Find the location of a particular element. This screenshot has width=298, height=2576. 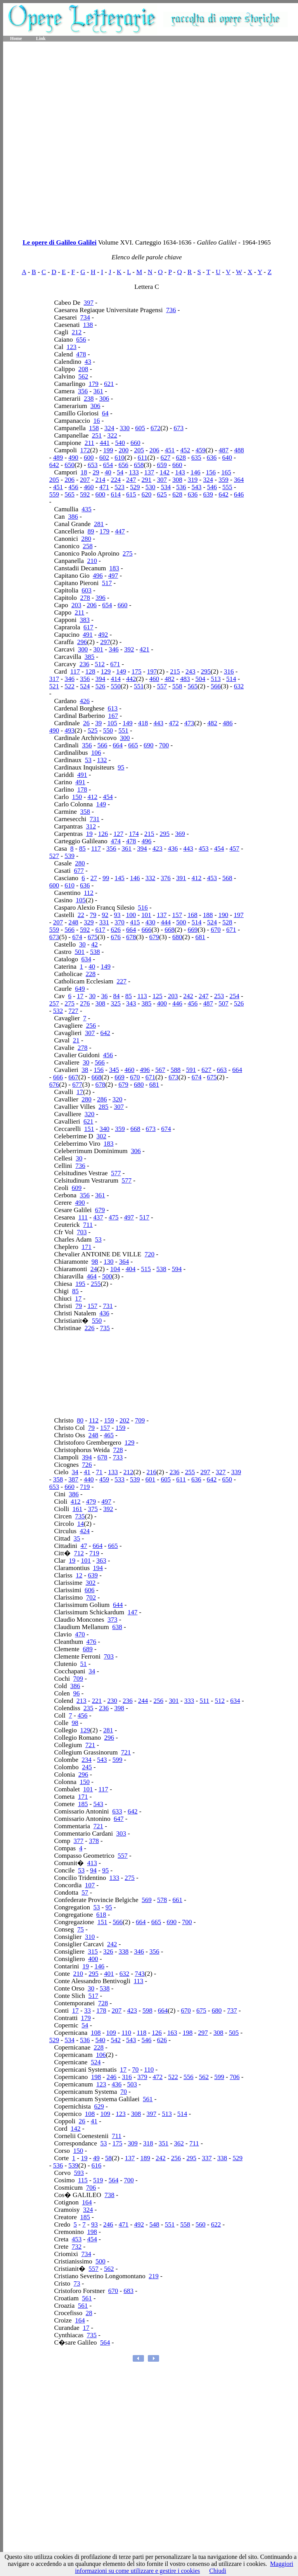

569 is located at coordinates (147, 1900).